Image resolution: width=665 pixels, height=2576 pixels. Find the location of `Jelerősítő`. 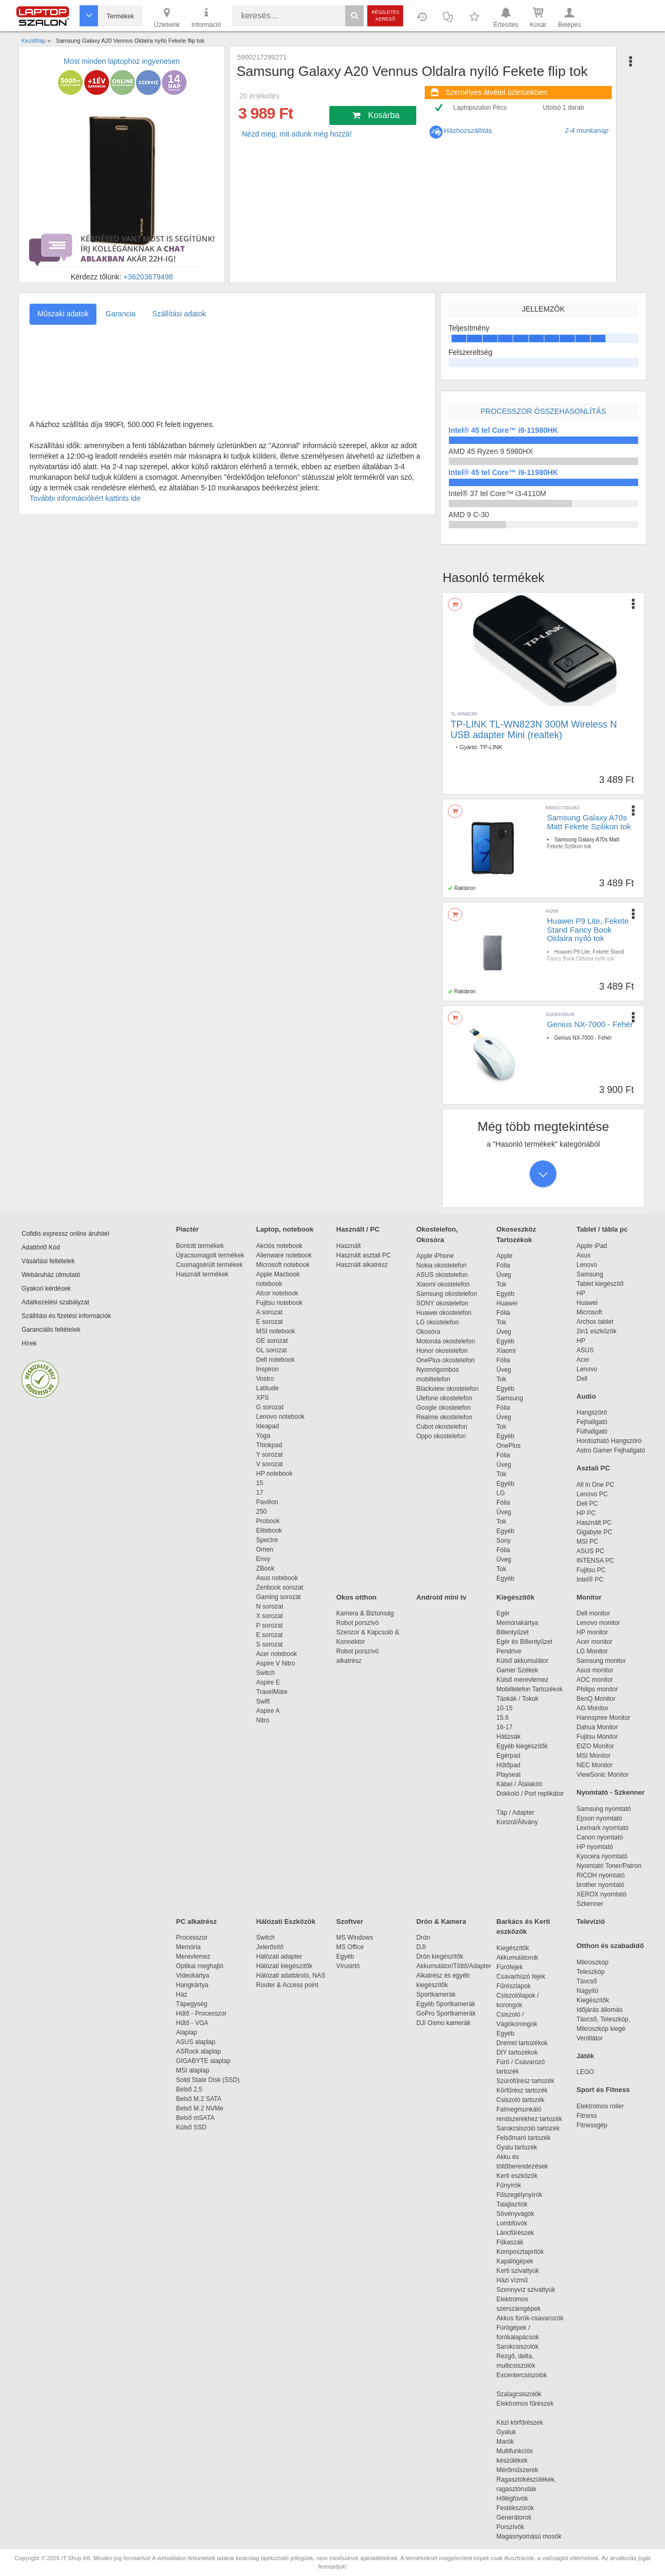

Jelerősítő is located at coordinates (269, 1947).